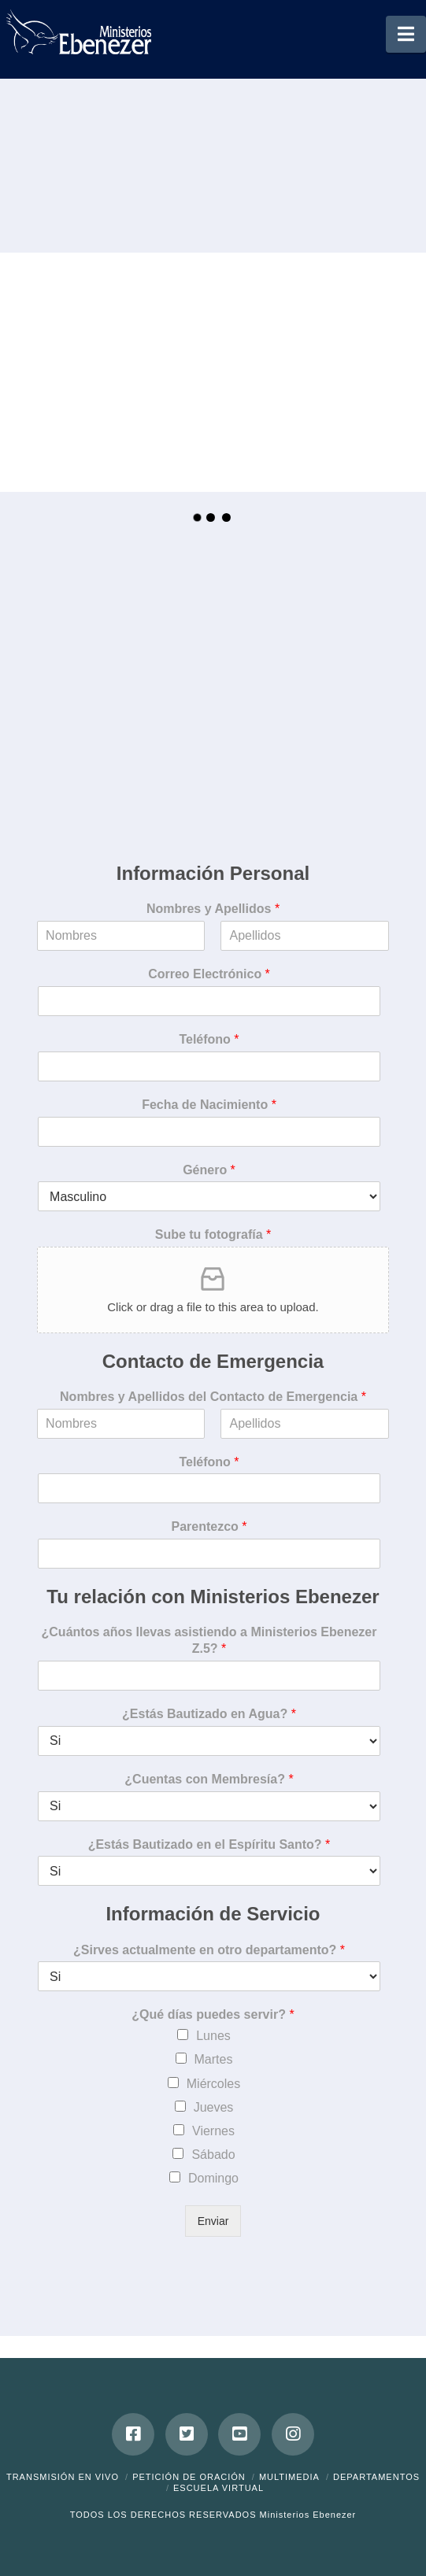 Image resolution: width=426 pixels, height=2576 pixels. Describe the element at coordinates (209, 1170) in the screenshot. I see `Género` at that location.